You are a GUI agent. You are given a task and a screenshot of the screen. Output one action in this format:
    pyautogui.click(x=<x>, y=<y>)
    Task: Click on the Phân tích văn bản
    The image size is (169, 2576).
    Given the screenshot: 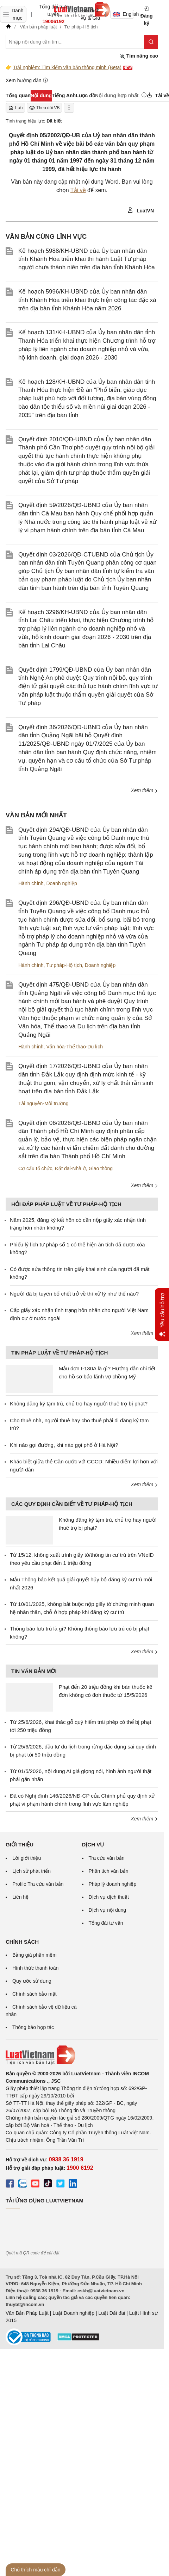 What is the action you would take?
    pyautogui.click(x=109, y=1871)
    